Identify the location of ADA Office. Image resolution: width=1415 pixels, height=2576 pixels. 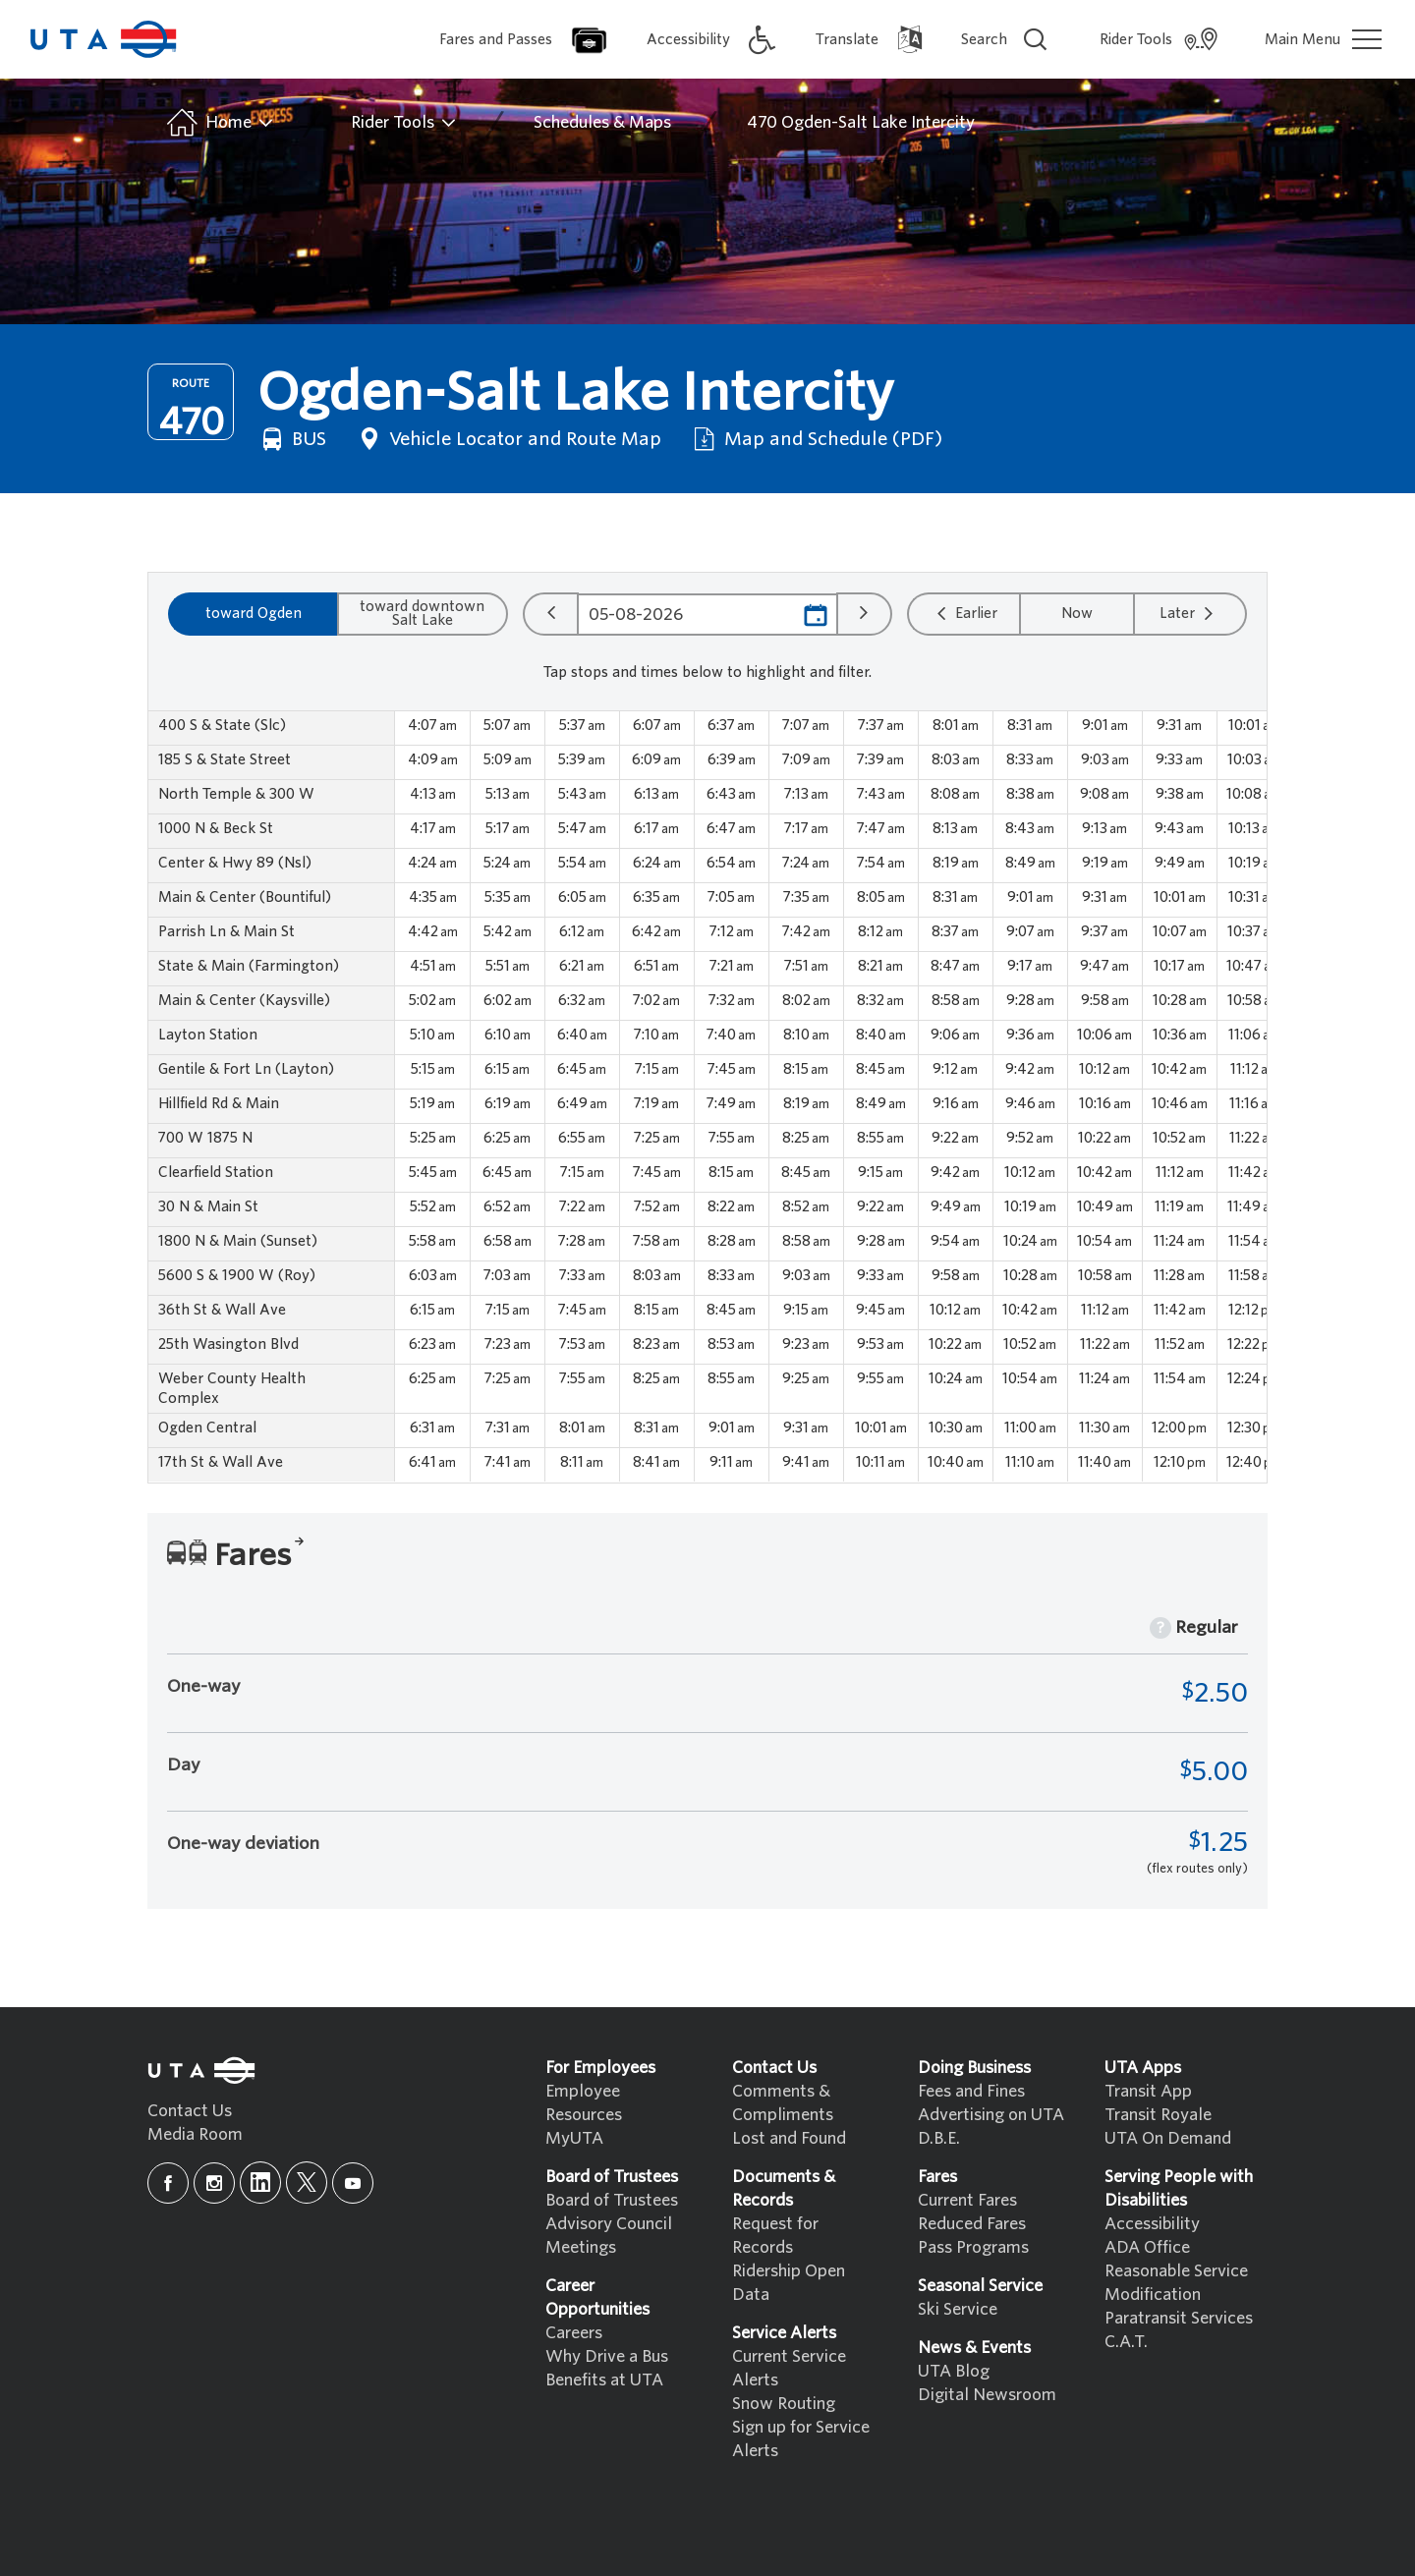
(1147, 2247).